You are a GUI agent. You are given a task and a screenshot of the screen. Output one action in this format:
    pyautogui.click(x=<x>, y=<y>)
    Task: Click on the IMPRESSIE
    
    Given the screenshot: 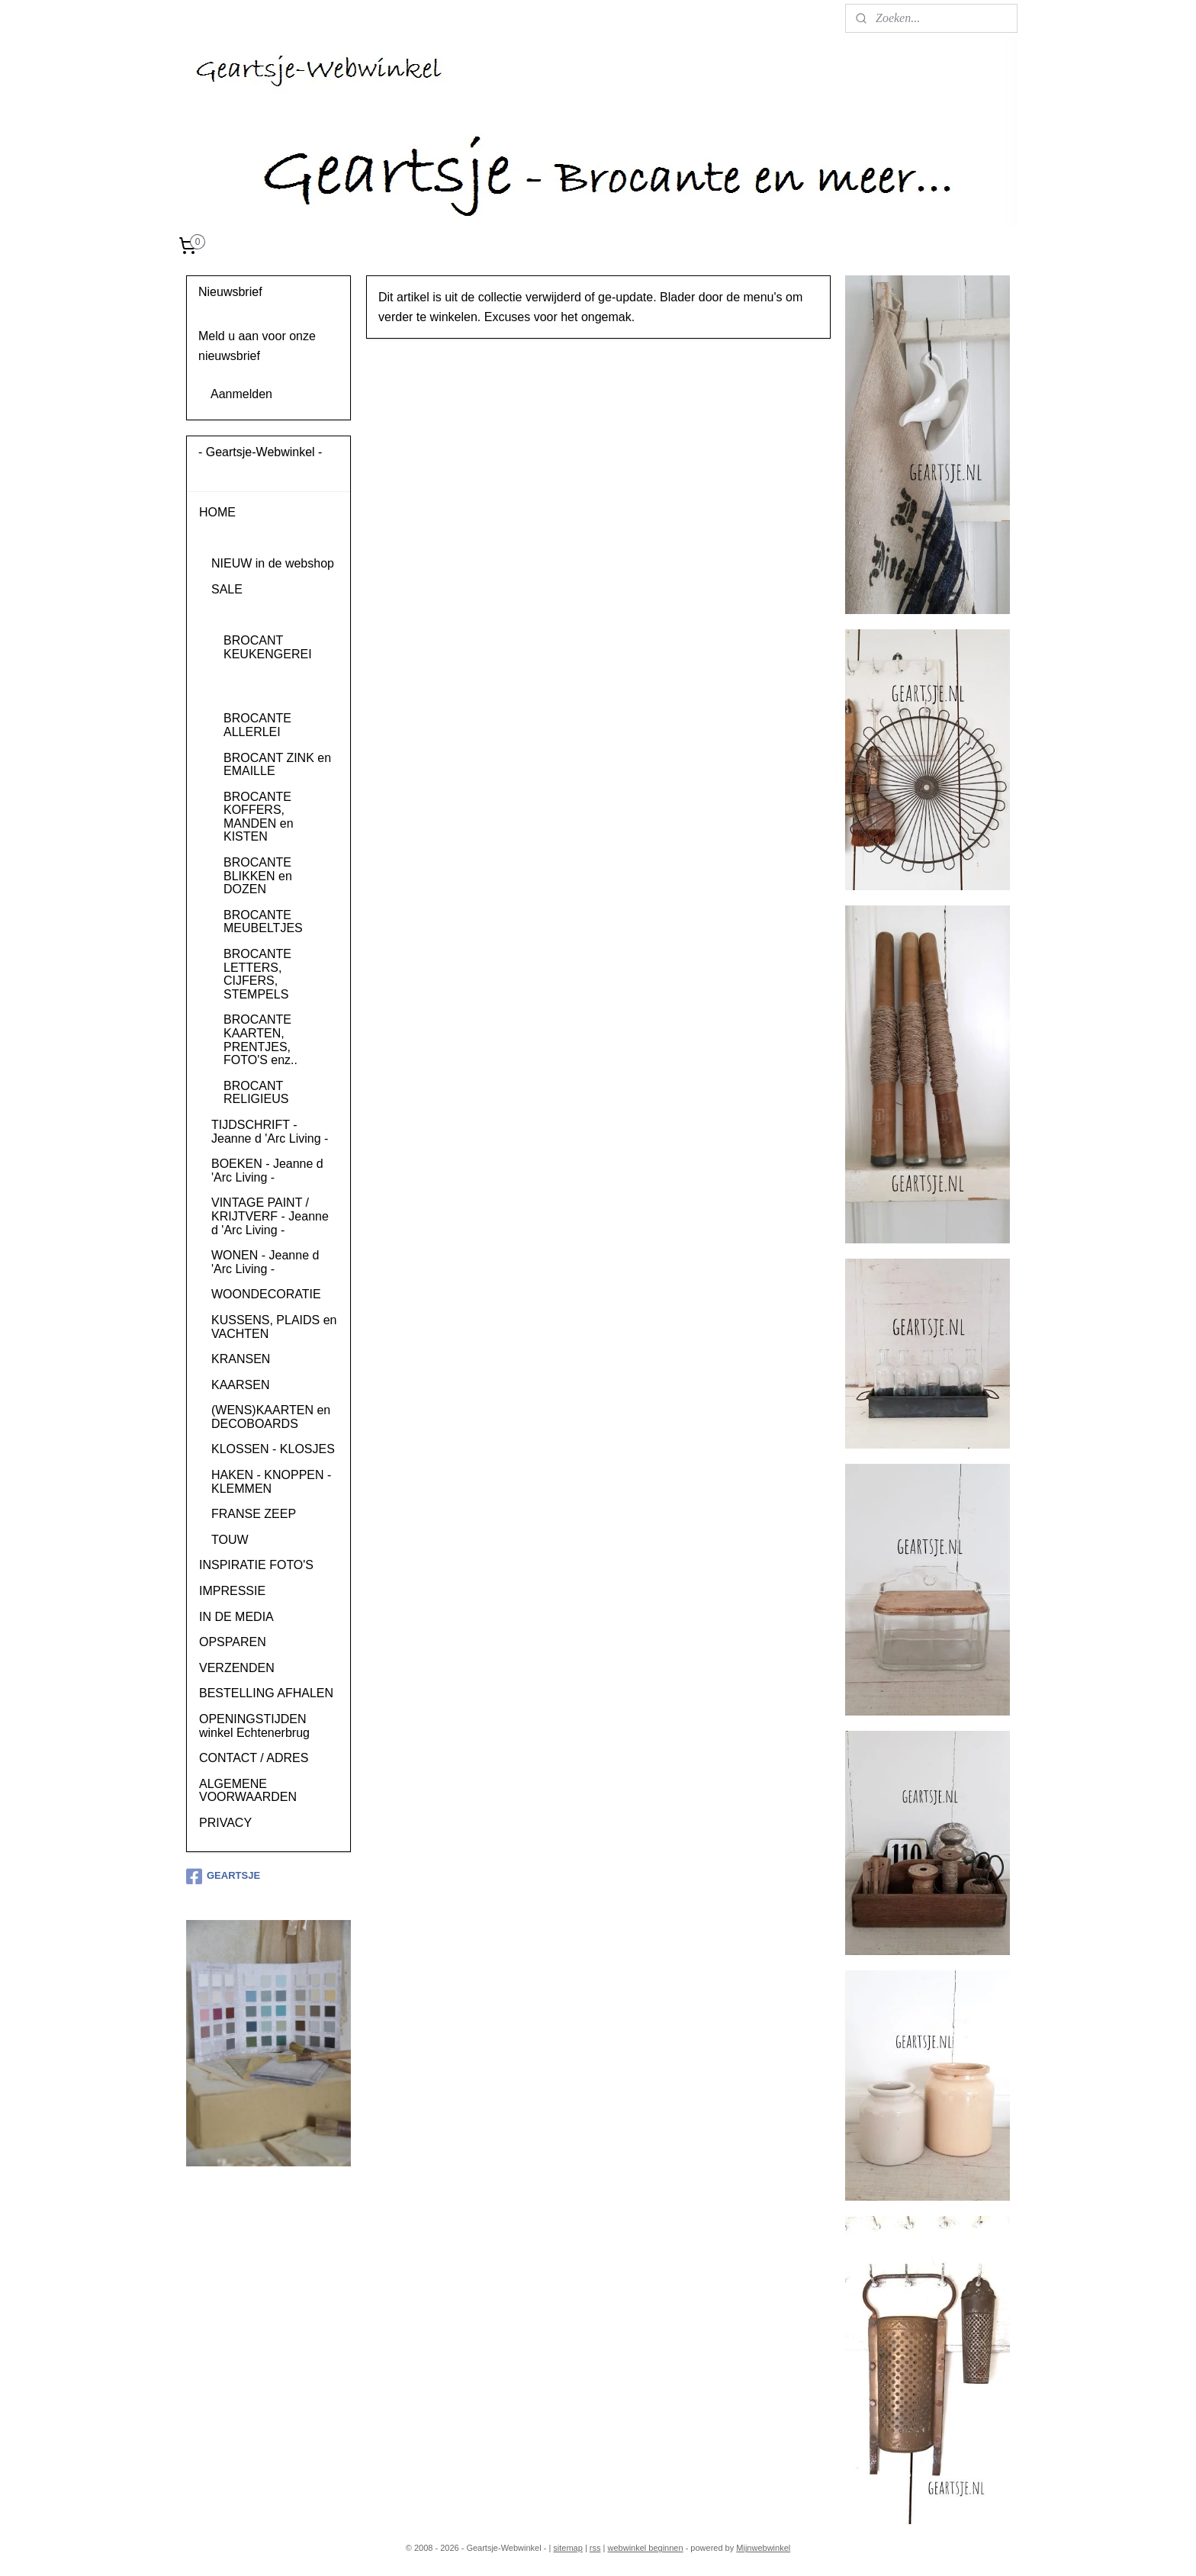 What is the action you would take?
    pyautogui.click(x=232, y=1590)
    